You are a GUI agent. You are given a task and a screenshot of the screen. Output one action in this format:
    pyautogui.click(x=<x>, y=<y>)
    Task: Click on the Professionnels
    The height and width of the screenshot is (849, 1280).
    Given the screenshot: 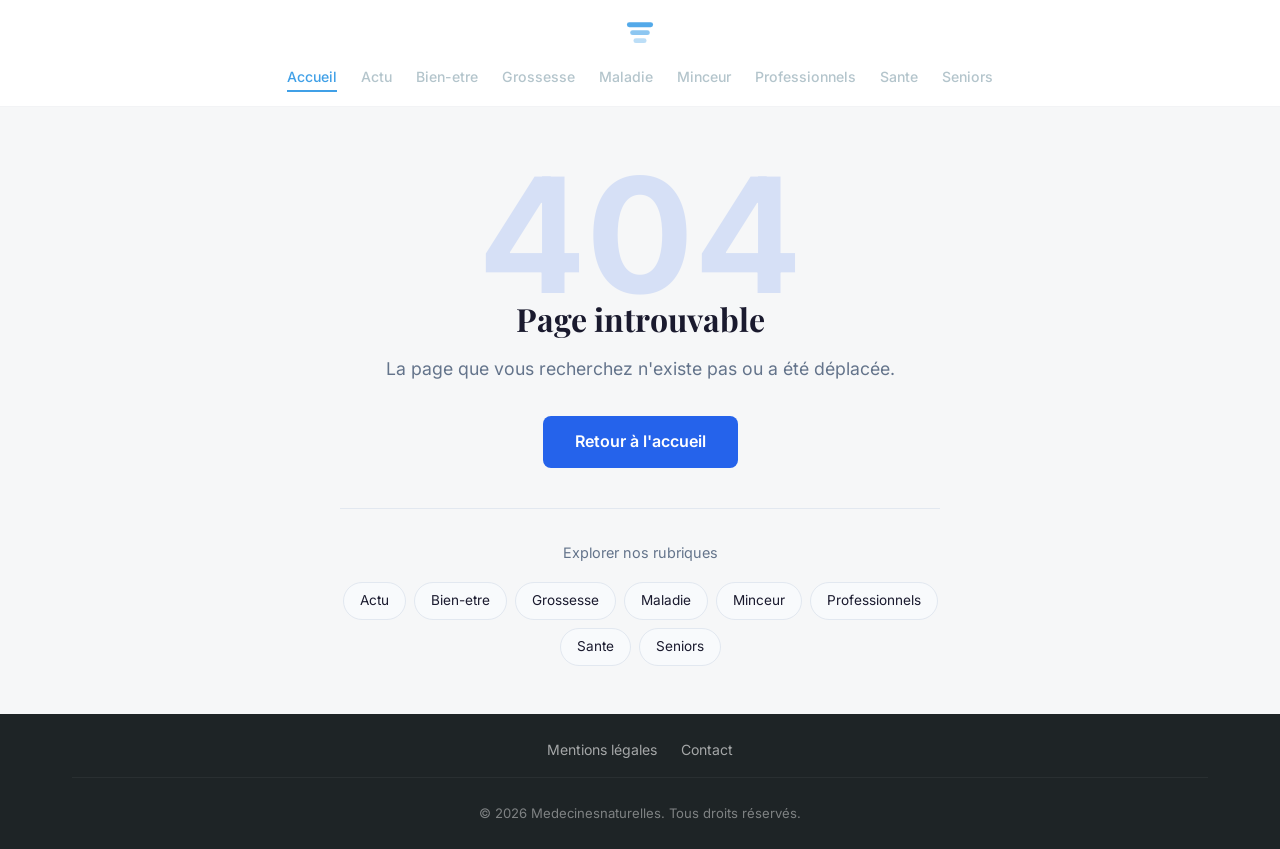 What is the action you would take?
    pyautogui.click(x=805, y=76)
    